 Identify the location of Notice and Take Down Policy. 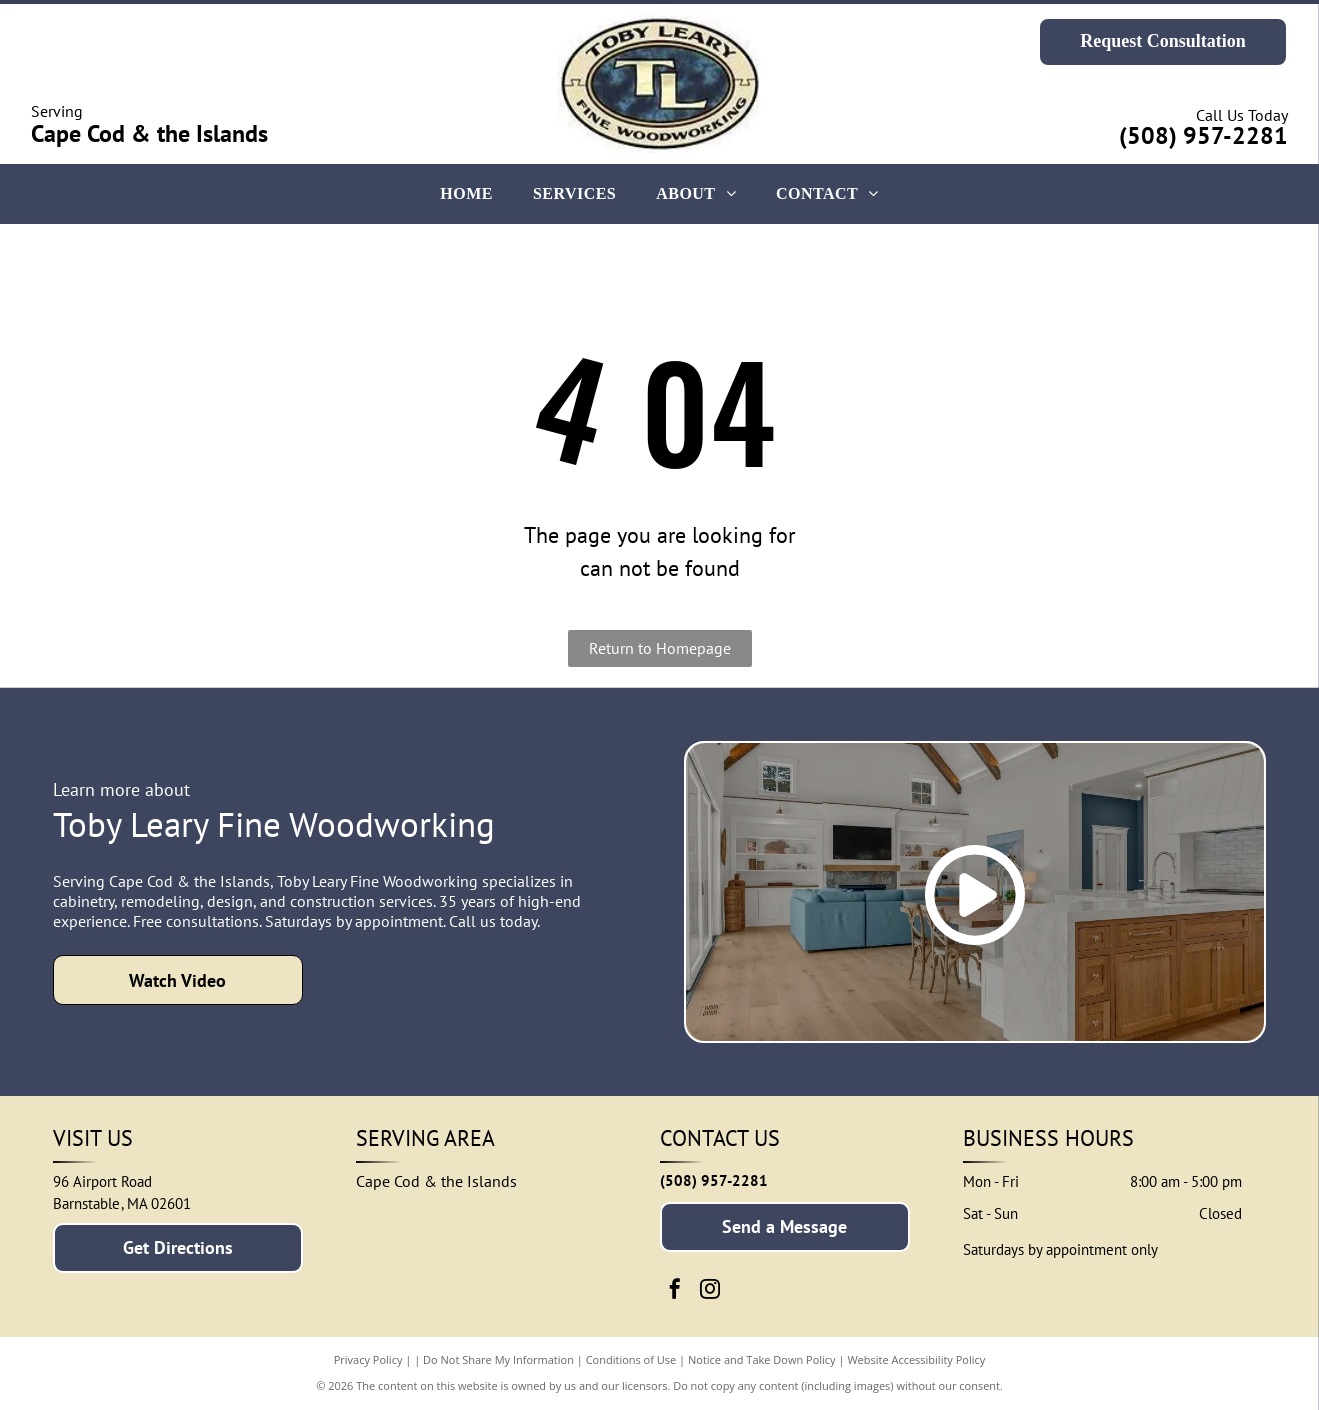
(762, 1359).